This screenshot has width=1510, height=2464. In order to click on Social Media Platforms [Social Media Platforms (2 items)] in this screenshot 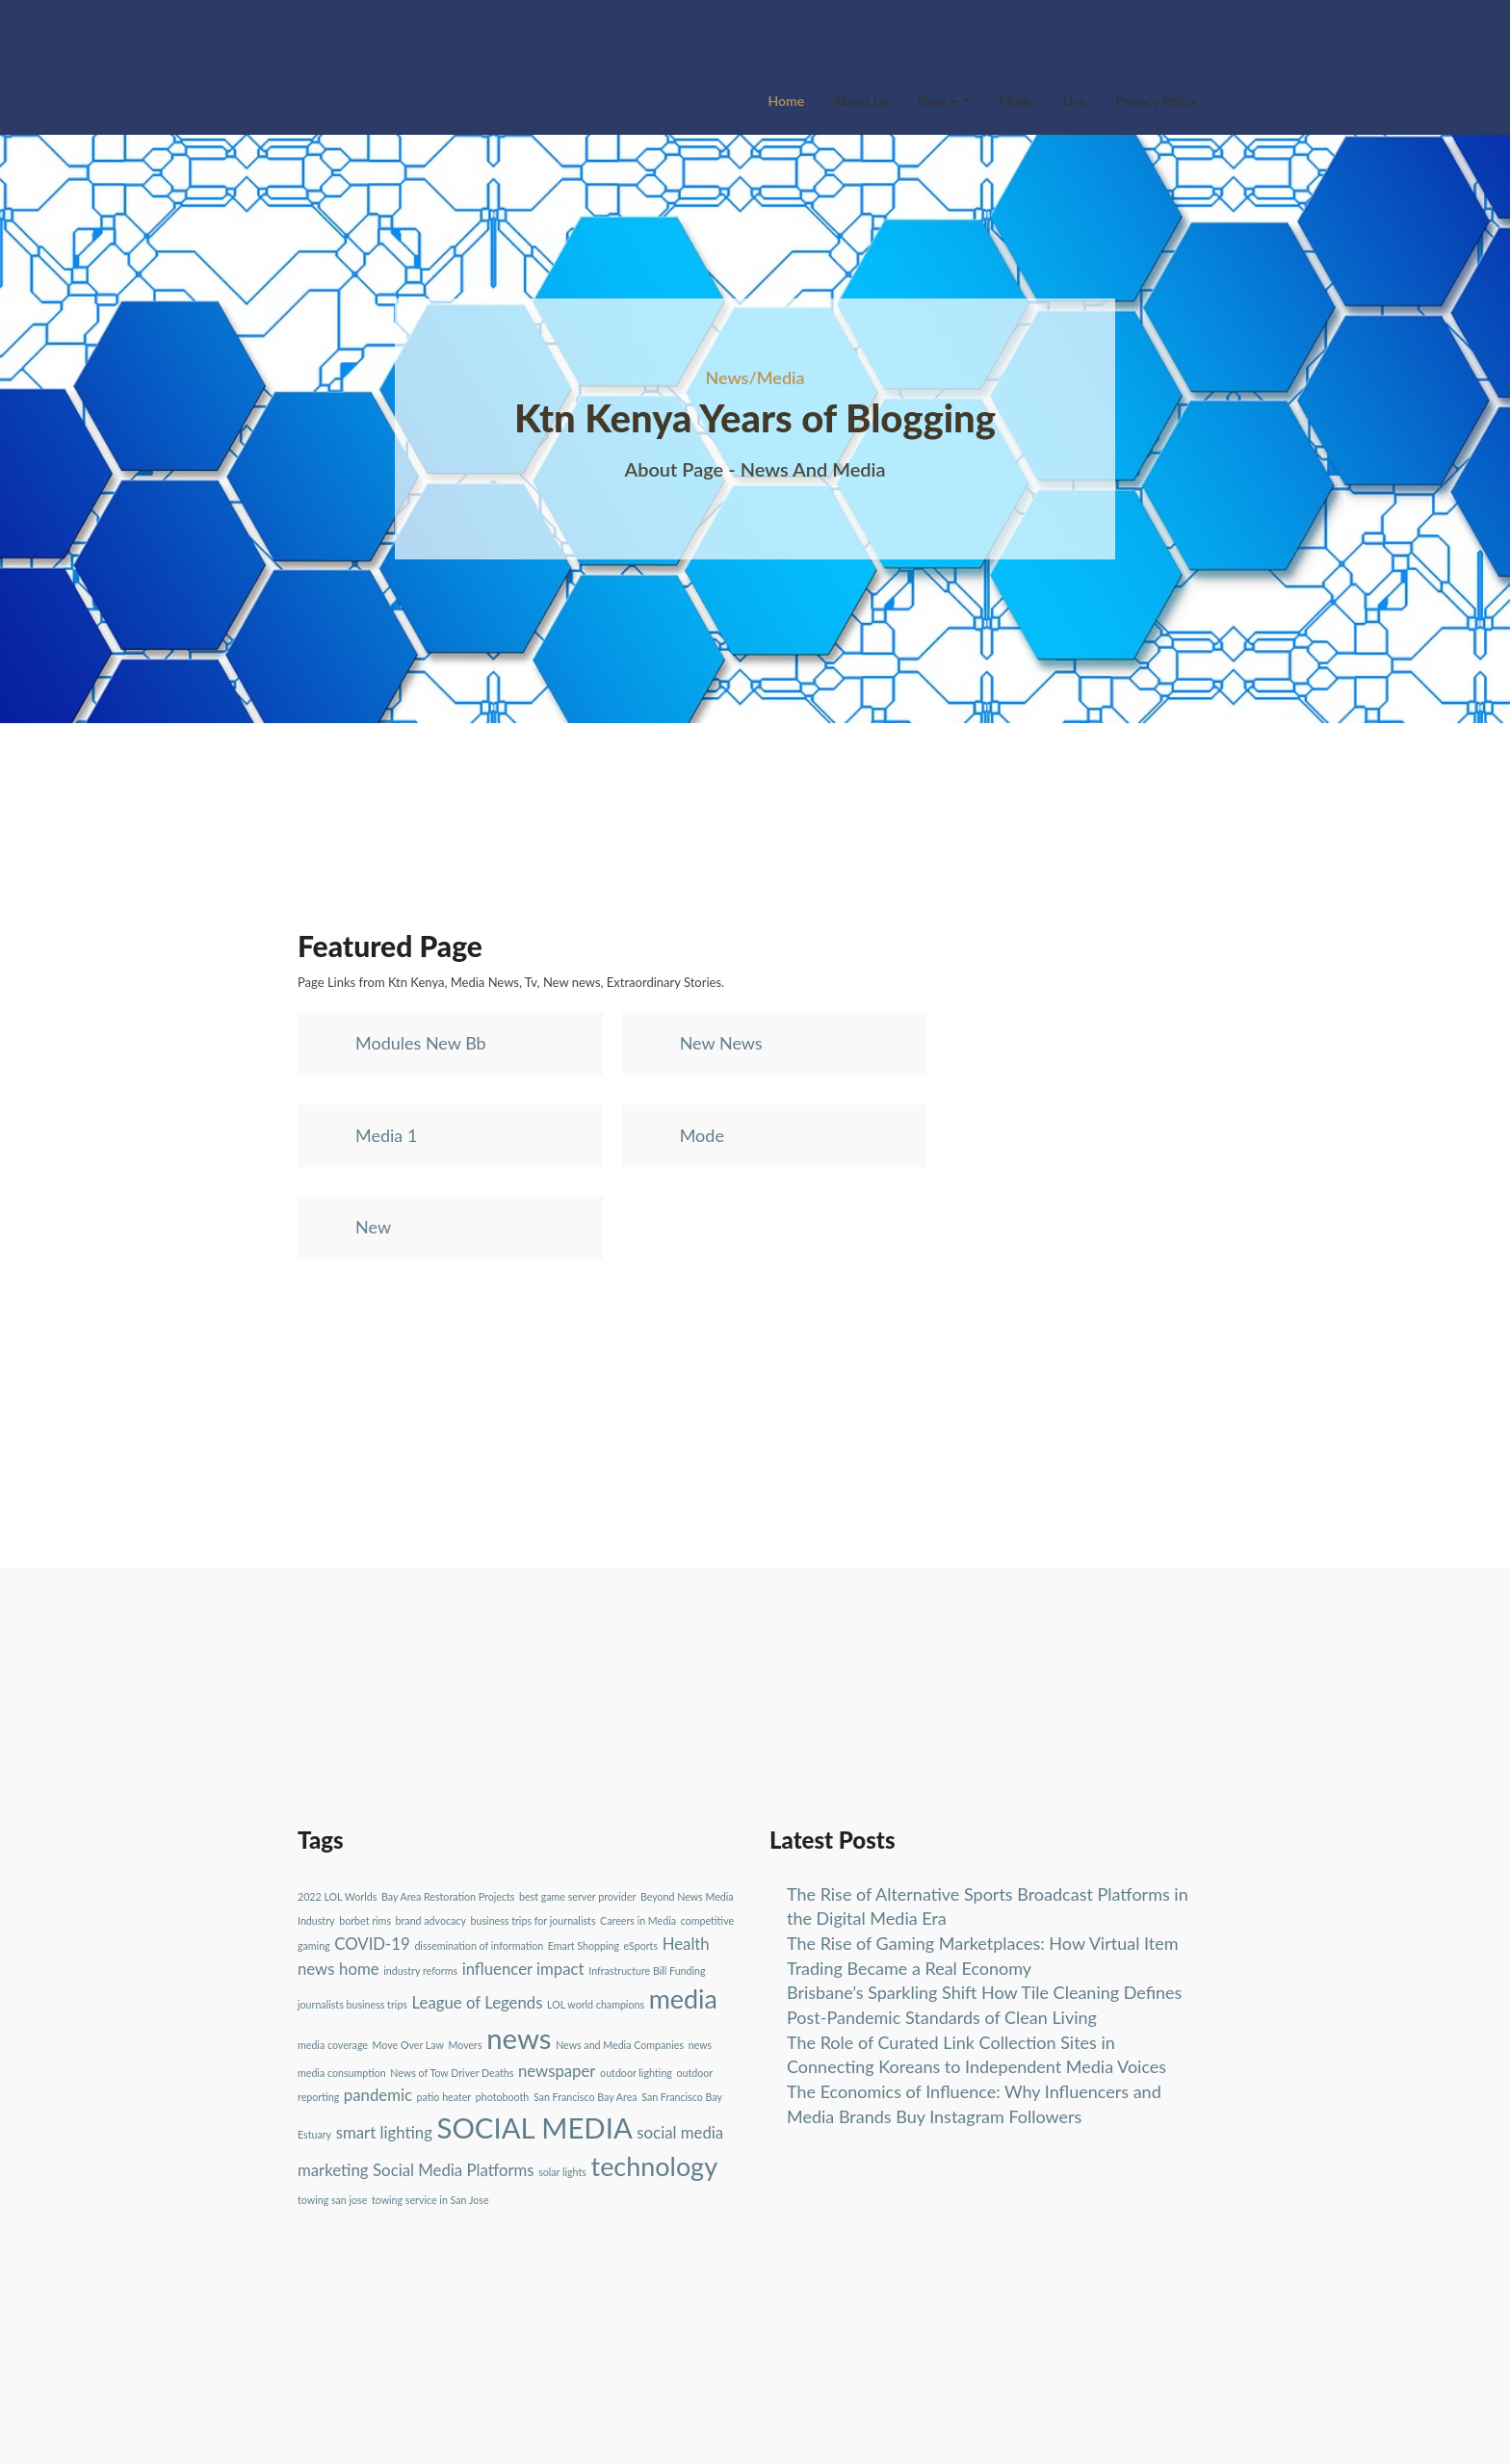, I will do `click(453, 2170)`.